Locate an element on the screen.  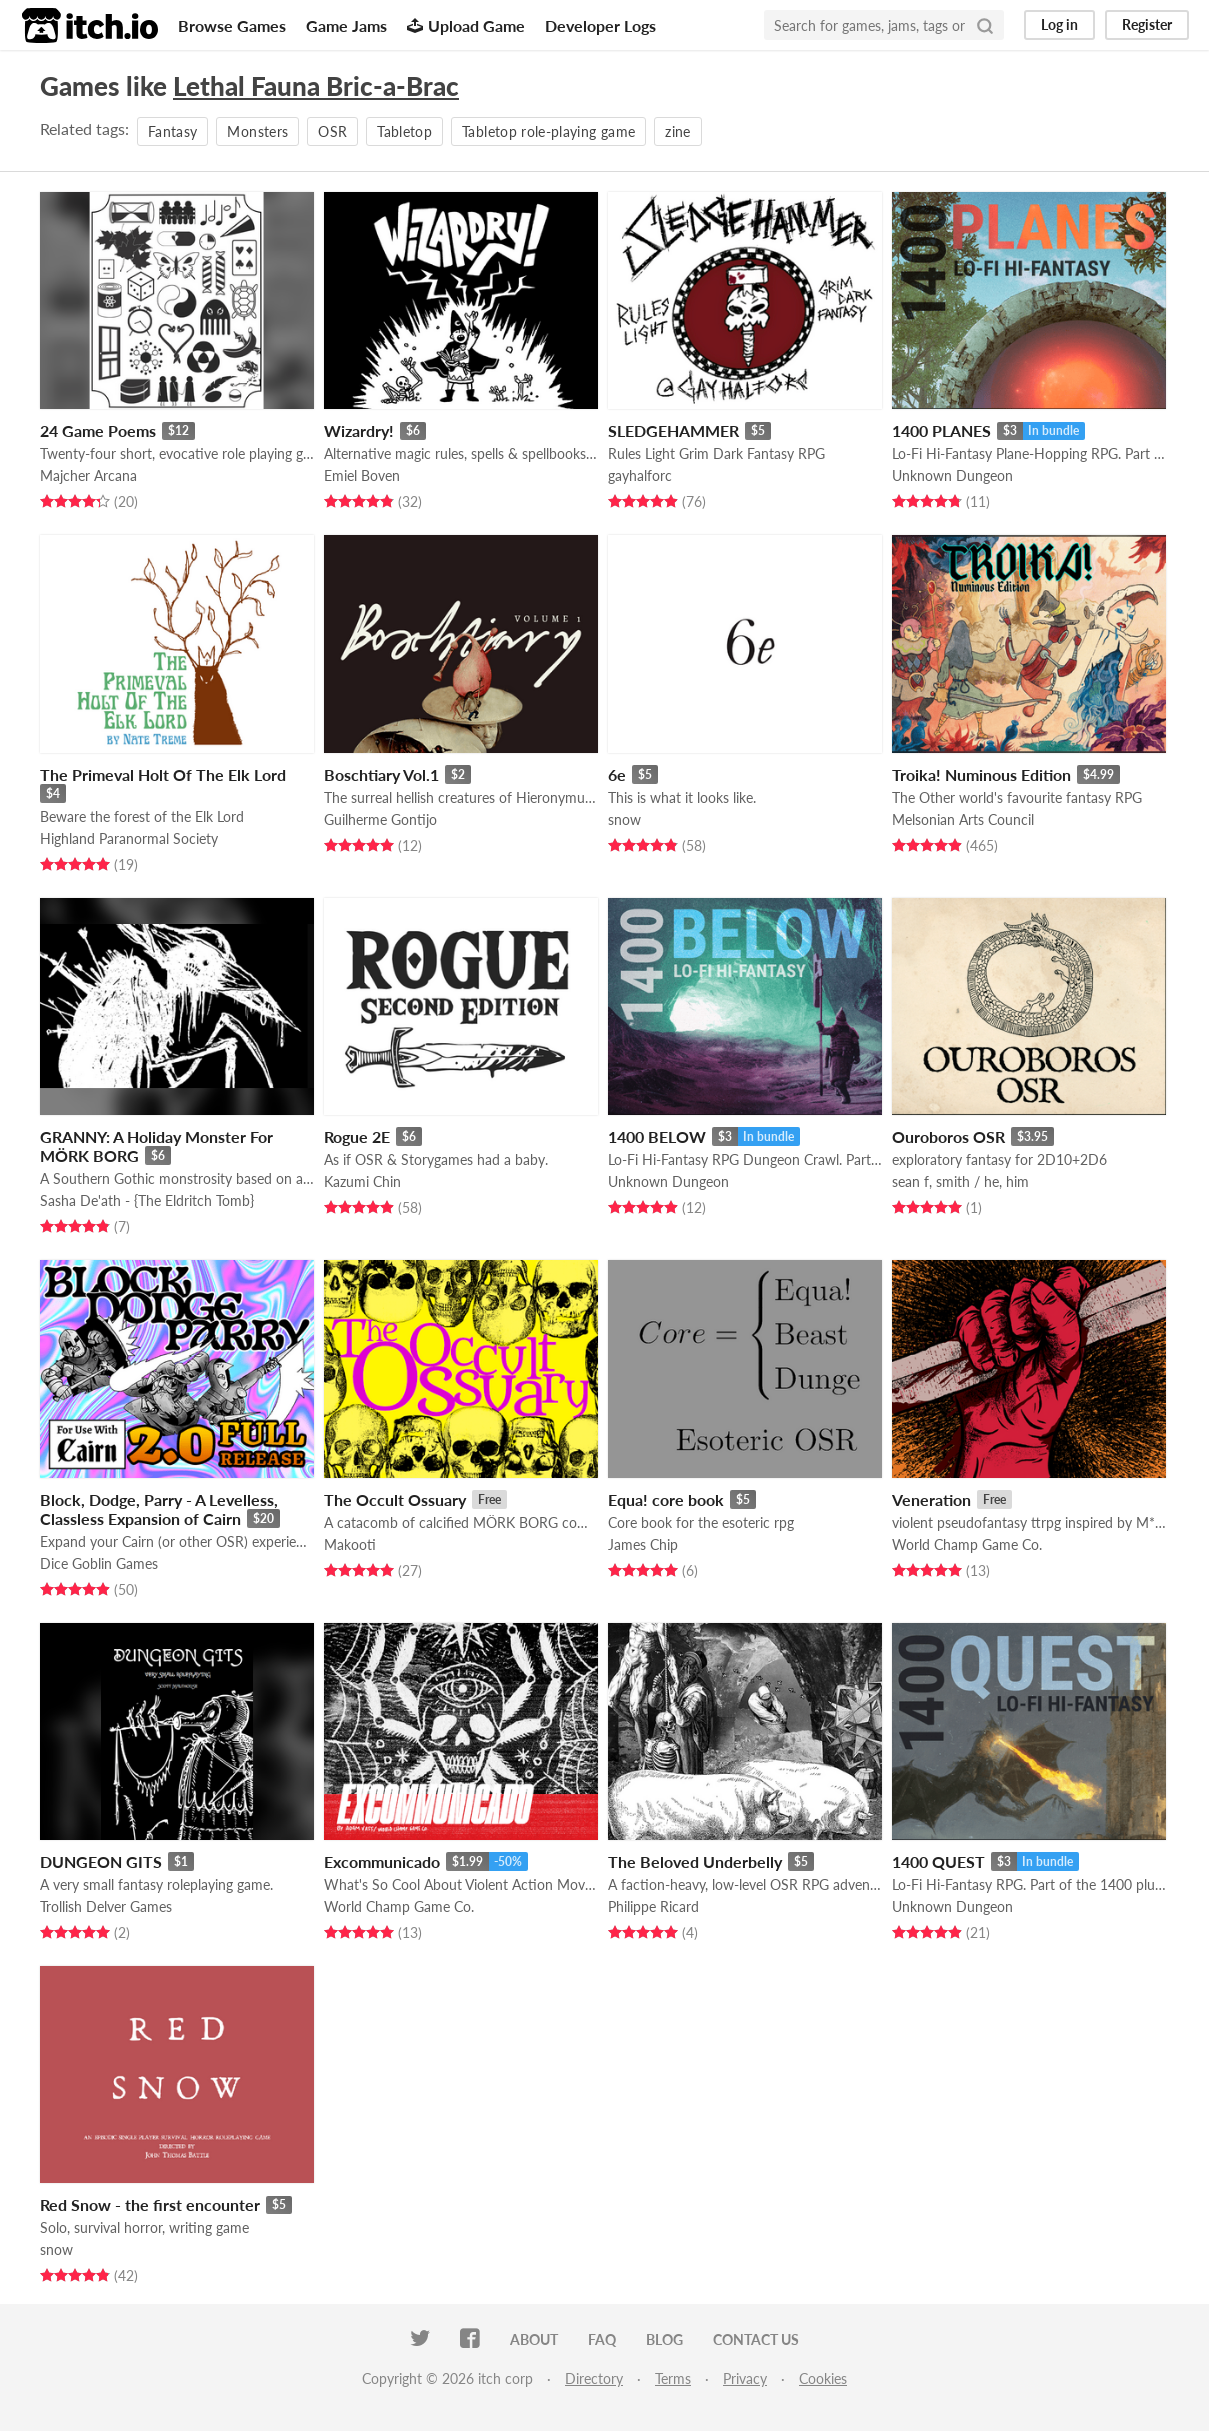
1400 QUEST is located at coordinates (938, 1861).